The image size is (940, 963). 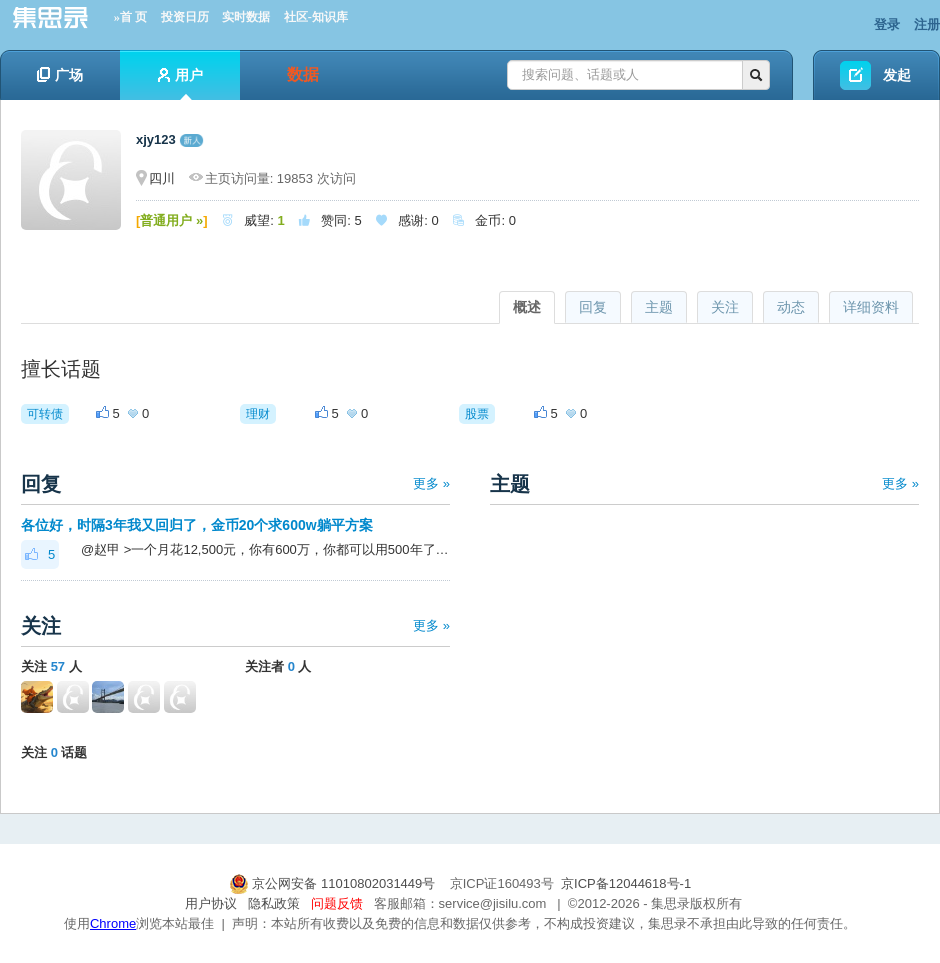 What do you see at coordinates (791, 307) in the screenshot?
I see `动态` at bounding box center [791, 307].